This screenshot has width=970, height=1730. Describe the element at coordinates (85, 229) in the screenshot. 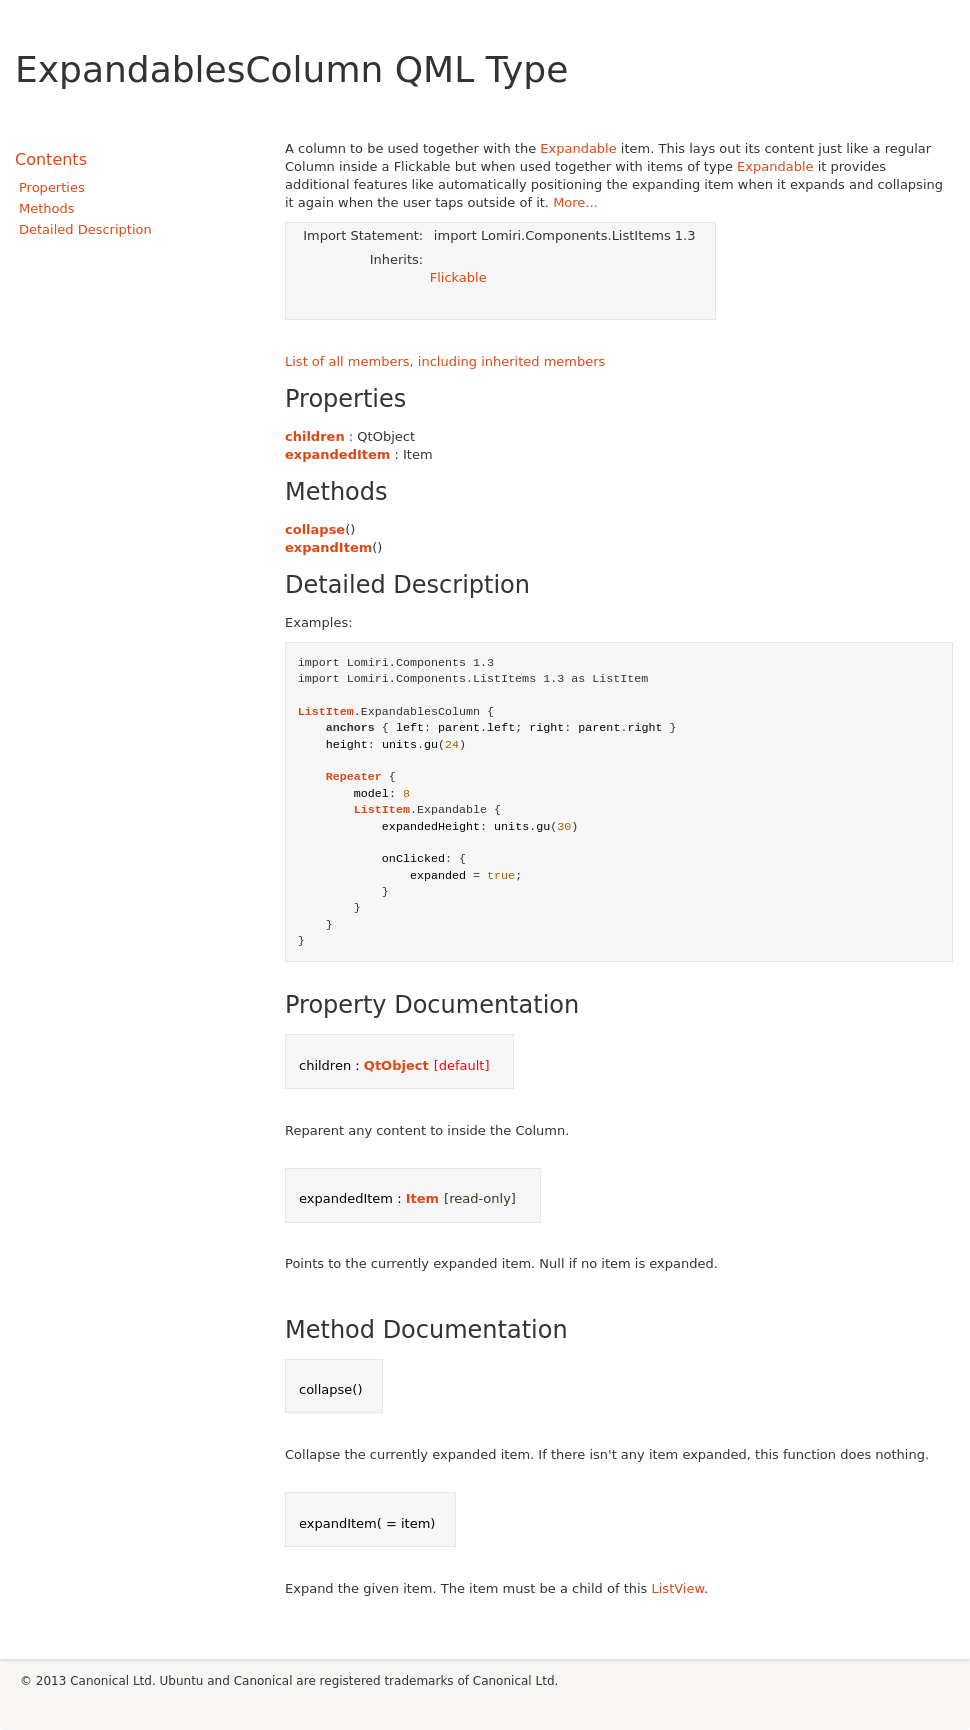

I see `Detailed Description` at that location.